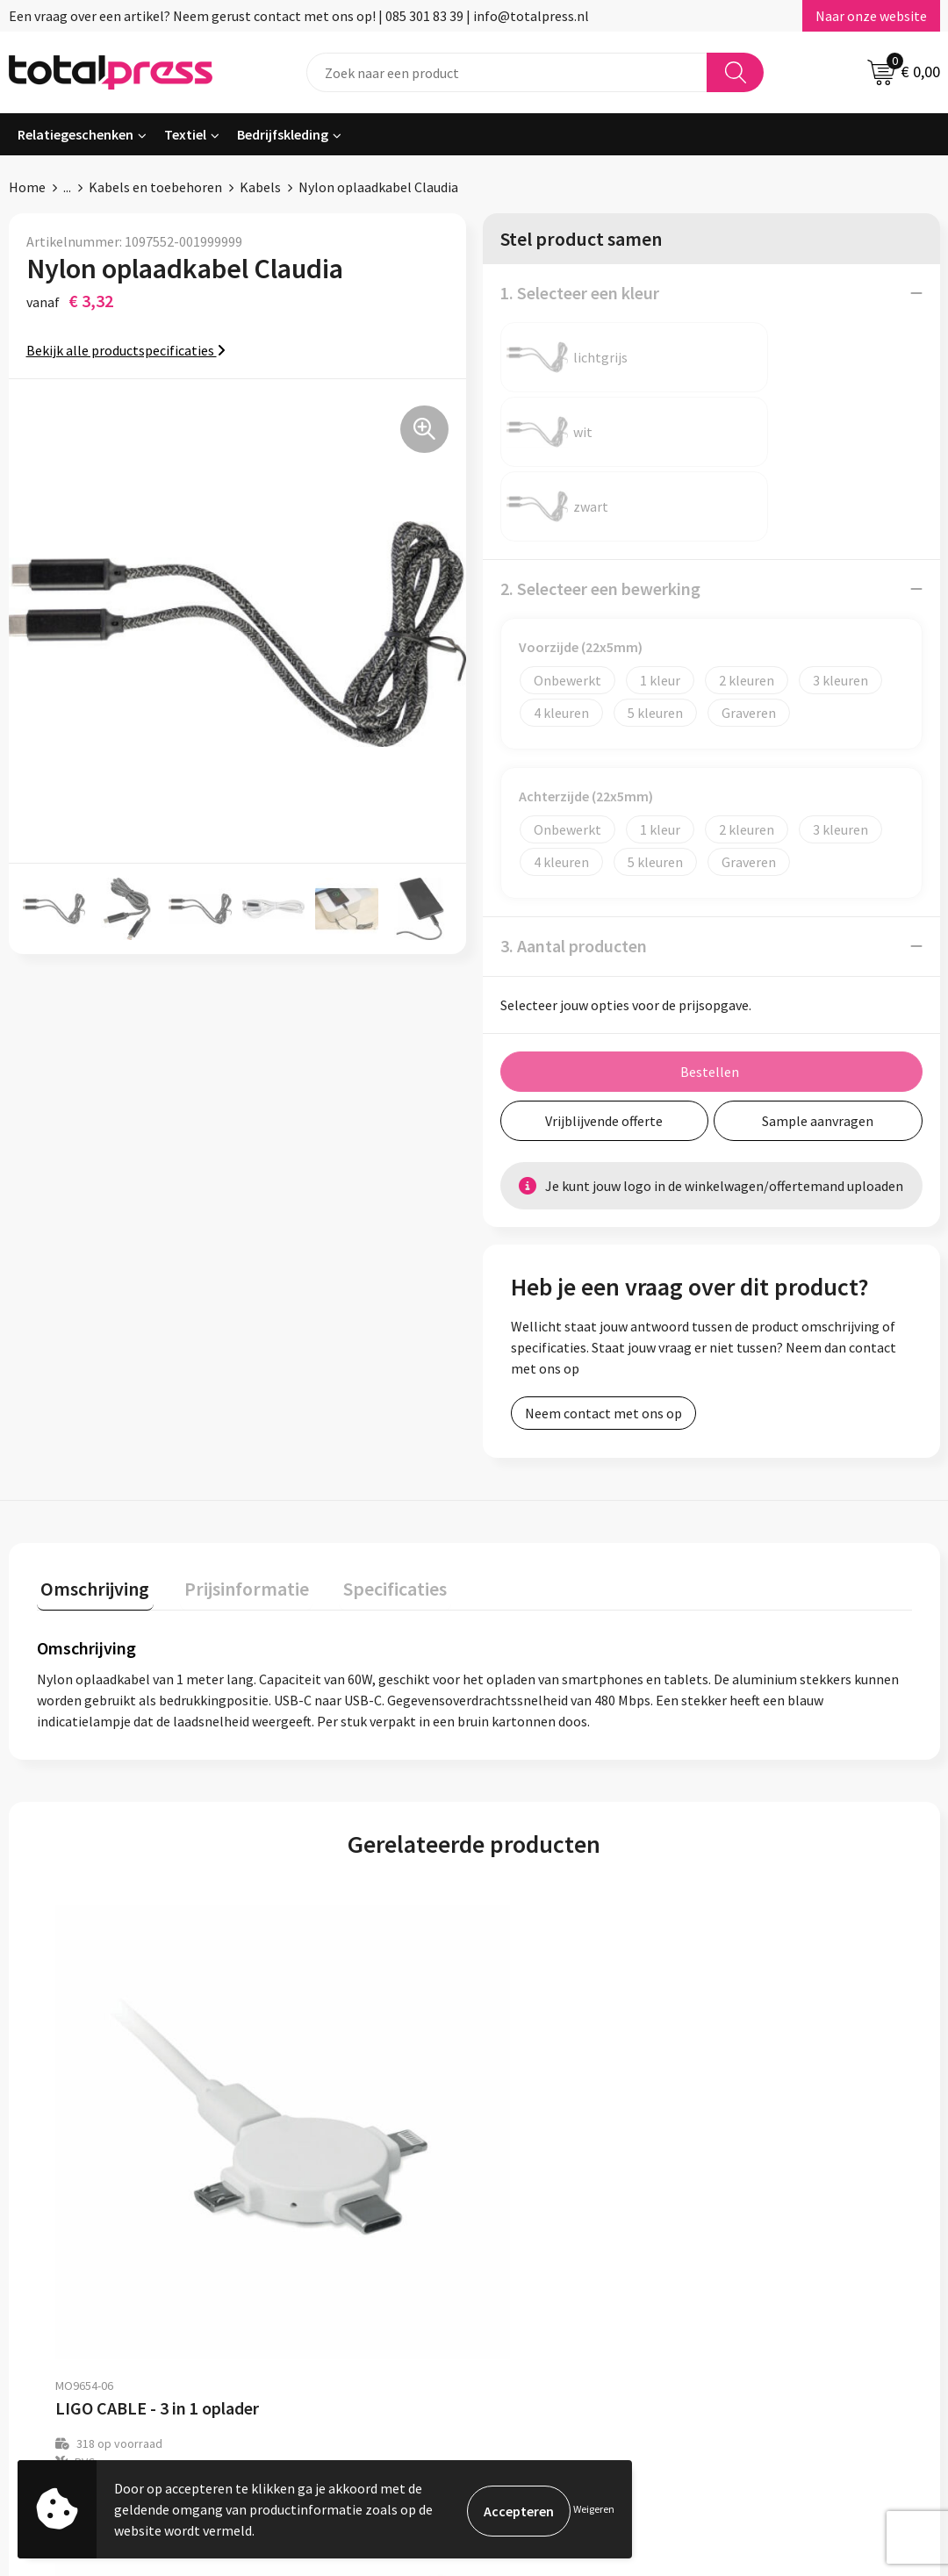 The width and height of the screenshot is (948, 2576). I want to click on € 4,13, so click(752, 2065).